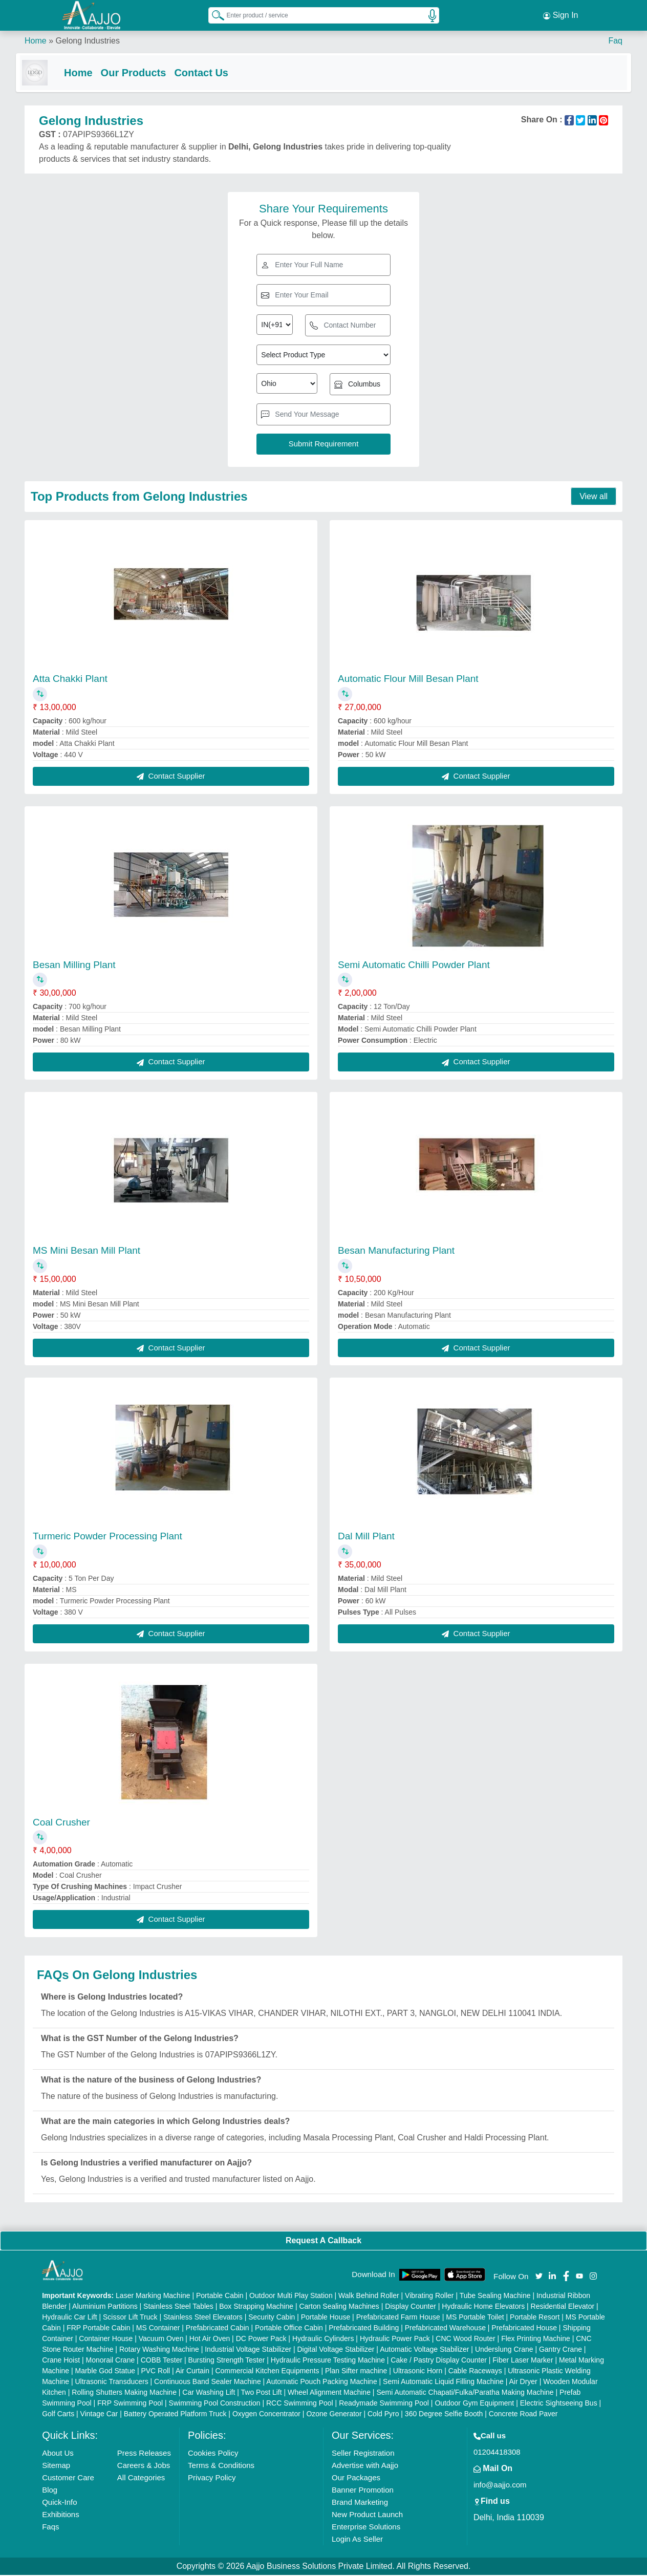 This screenshot has height=2576, width=647. I want to click on Request A Callback, so click(323, 2241).